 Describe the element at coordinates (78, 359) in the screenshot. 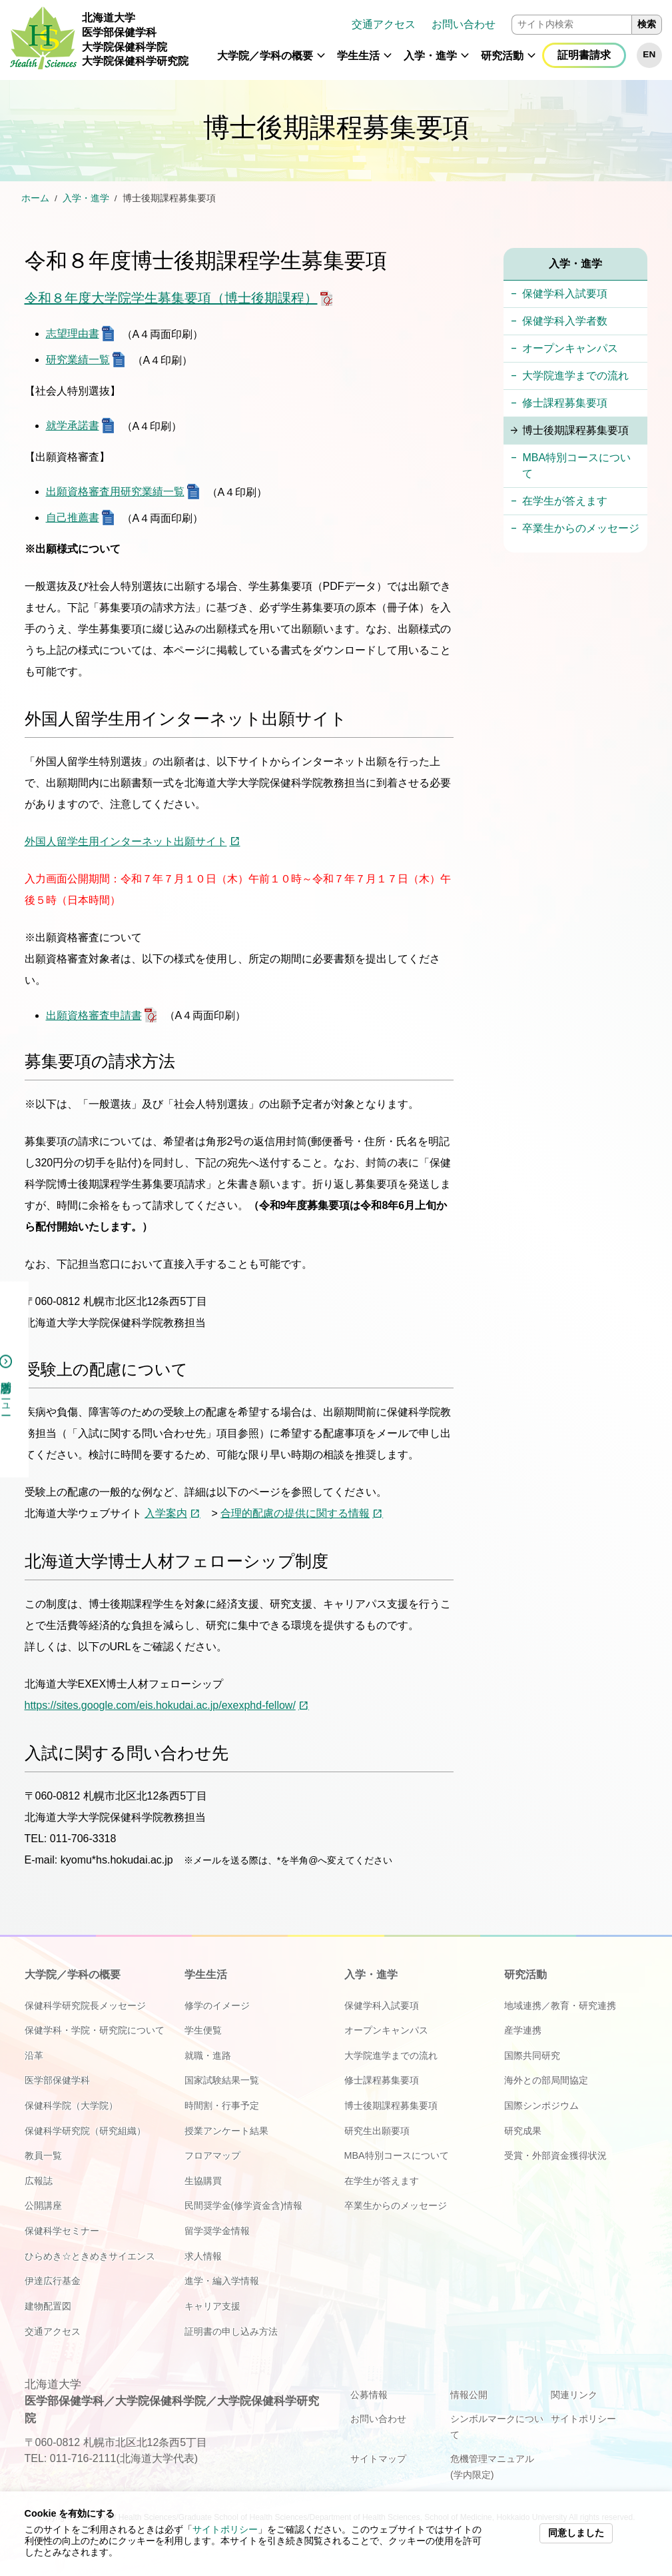

I see `研究業績一覧` at that location.